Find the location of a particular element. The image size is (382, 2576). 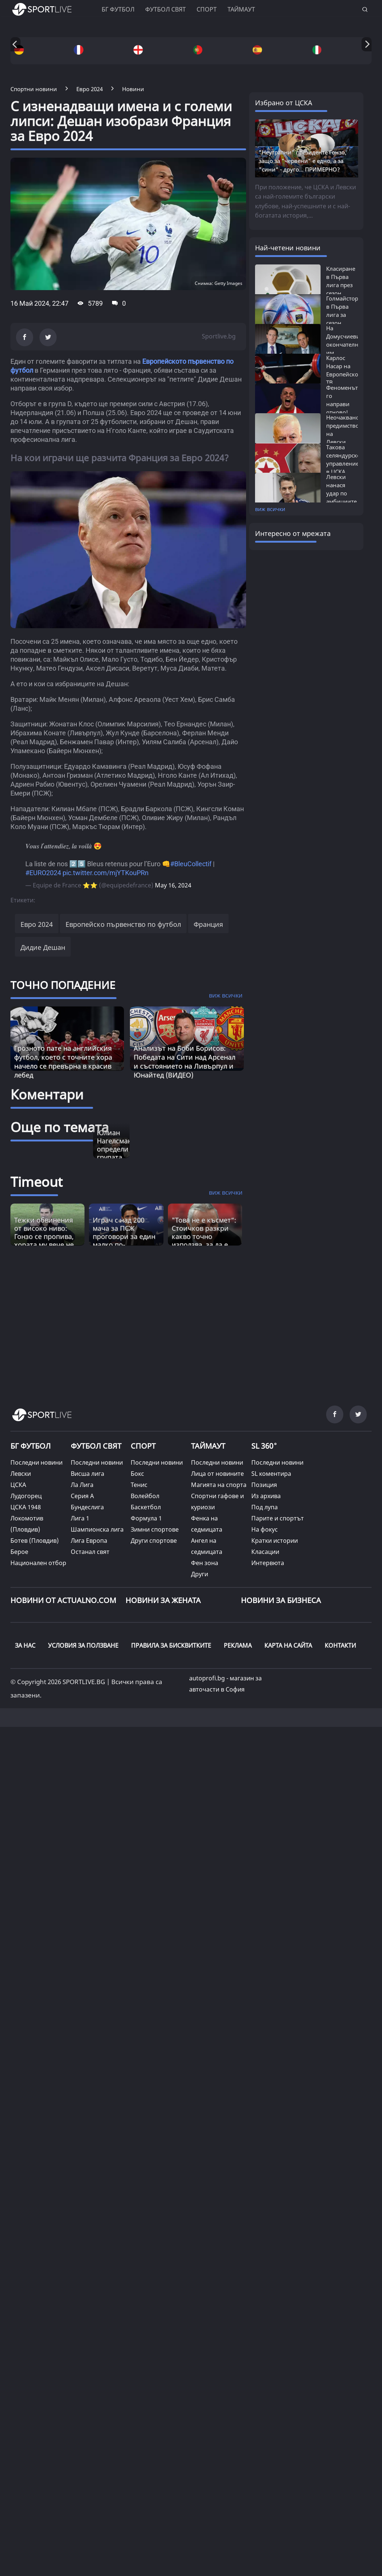

Формула 1 is located at coordinates (146, 1518).